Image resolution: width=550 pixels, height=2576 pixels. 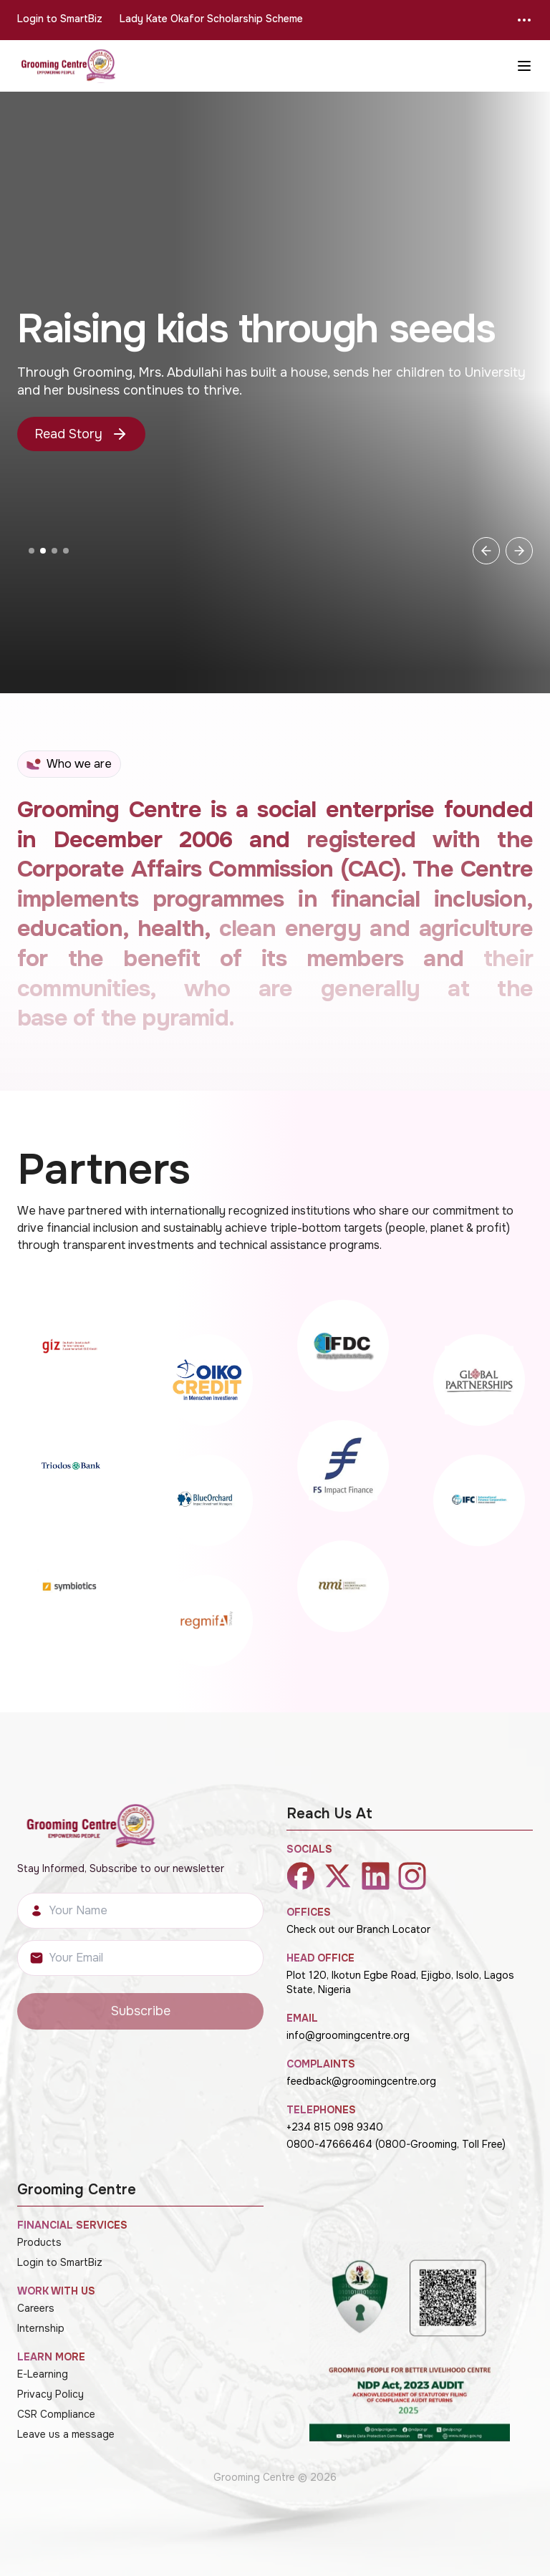 What do you see at coordinates (358, 1929) in the screenshot?
I see `Check out our Branch Locator` at bounding box center [358, 1929].